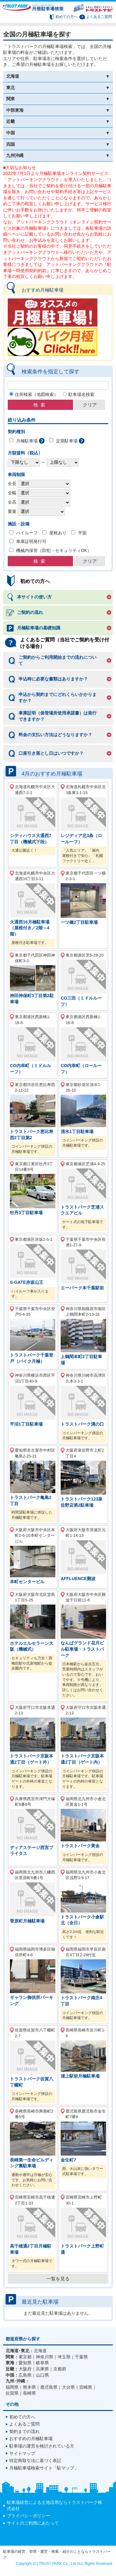  I want to click on 初めての方へ, so click(66, 17).